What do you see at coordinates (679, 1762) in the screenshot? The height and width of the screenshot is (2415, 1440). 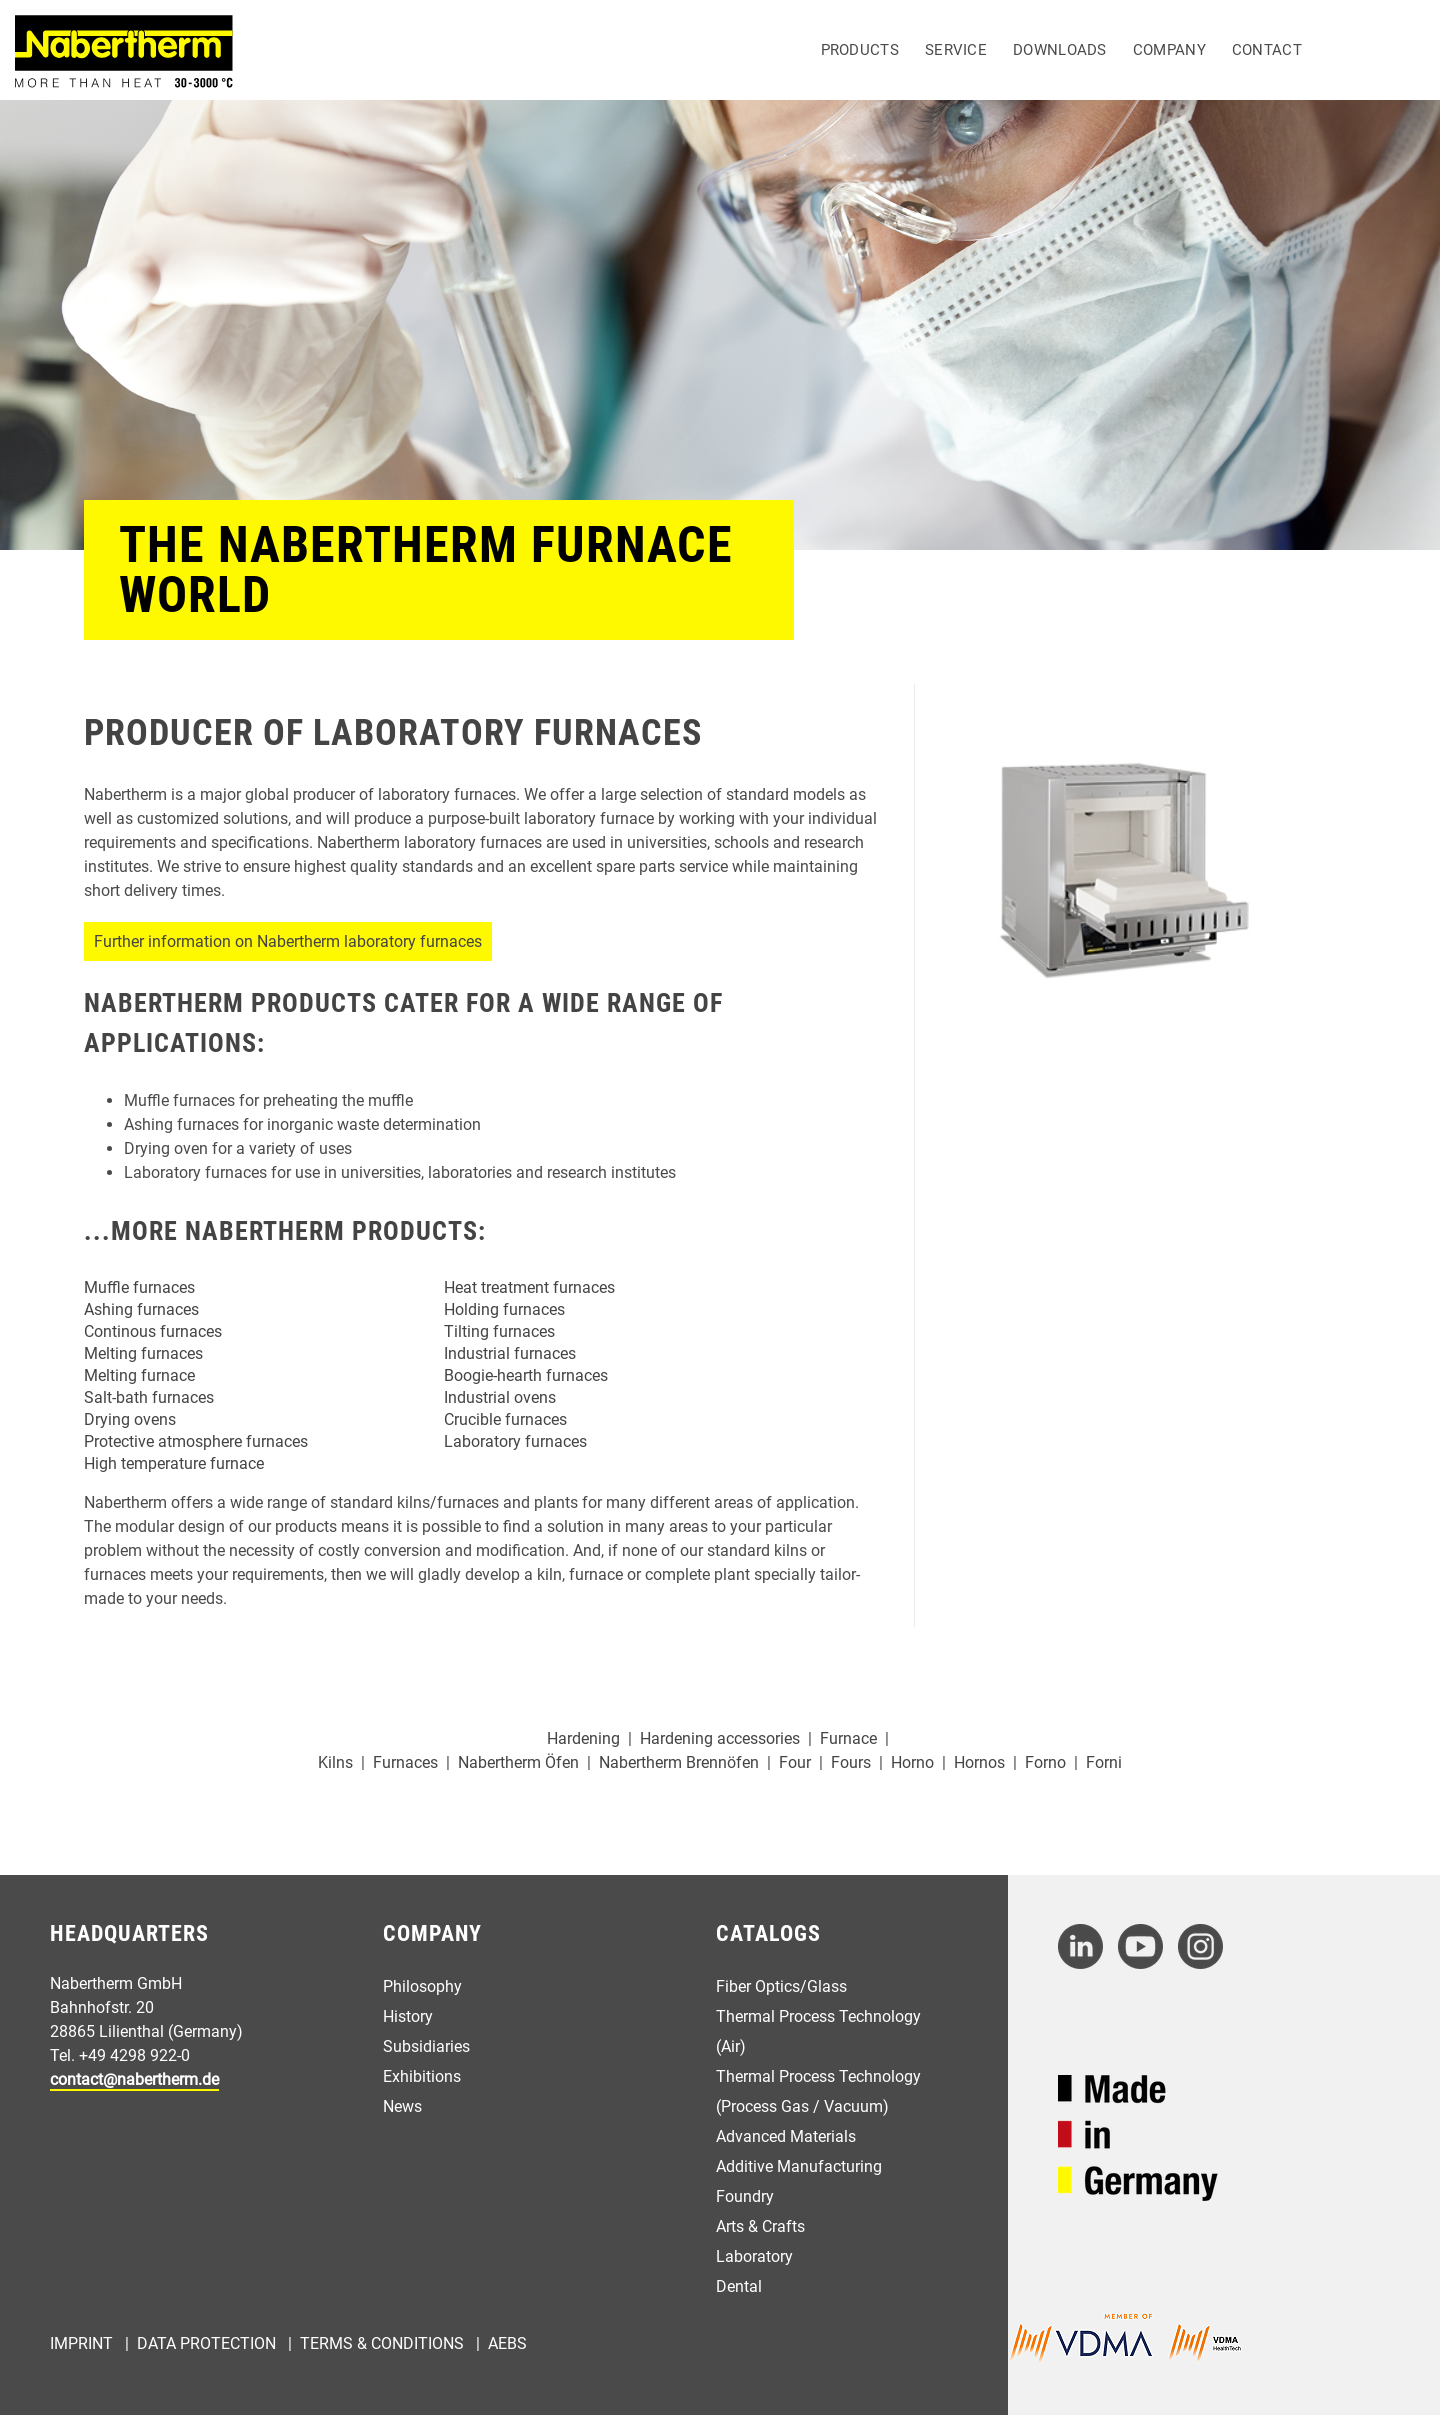 I see `Nabertherm Brennöfen` at bounding box center [679, 1762].